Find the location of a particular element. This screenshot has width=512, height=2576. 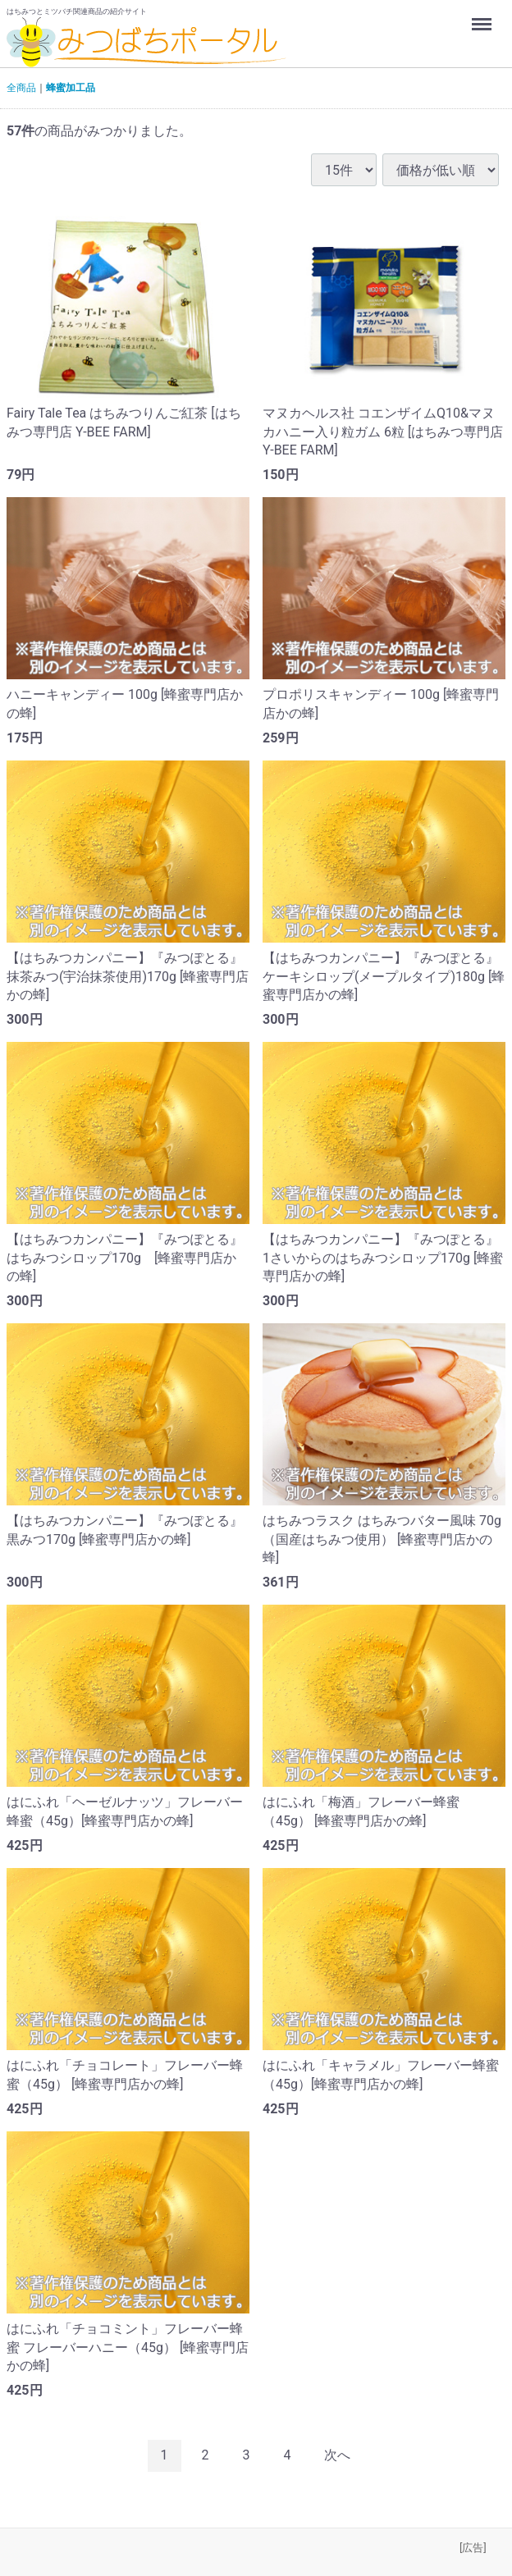

Menu is located at coordinates (483, 16).